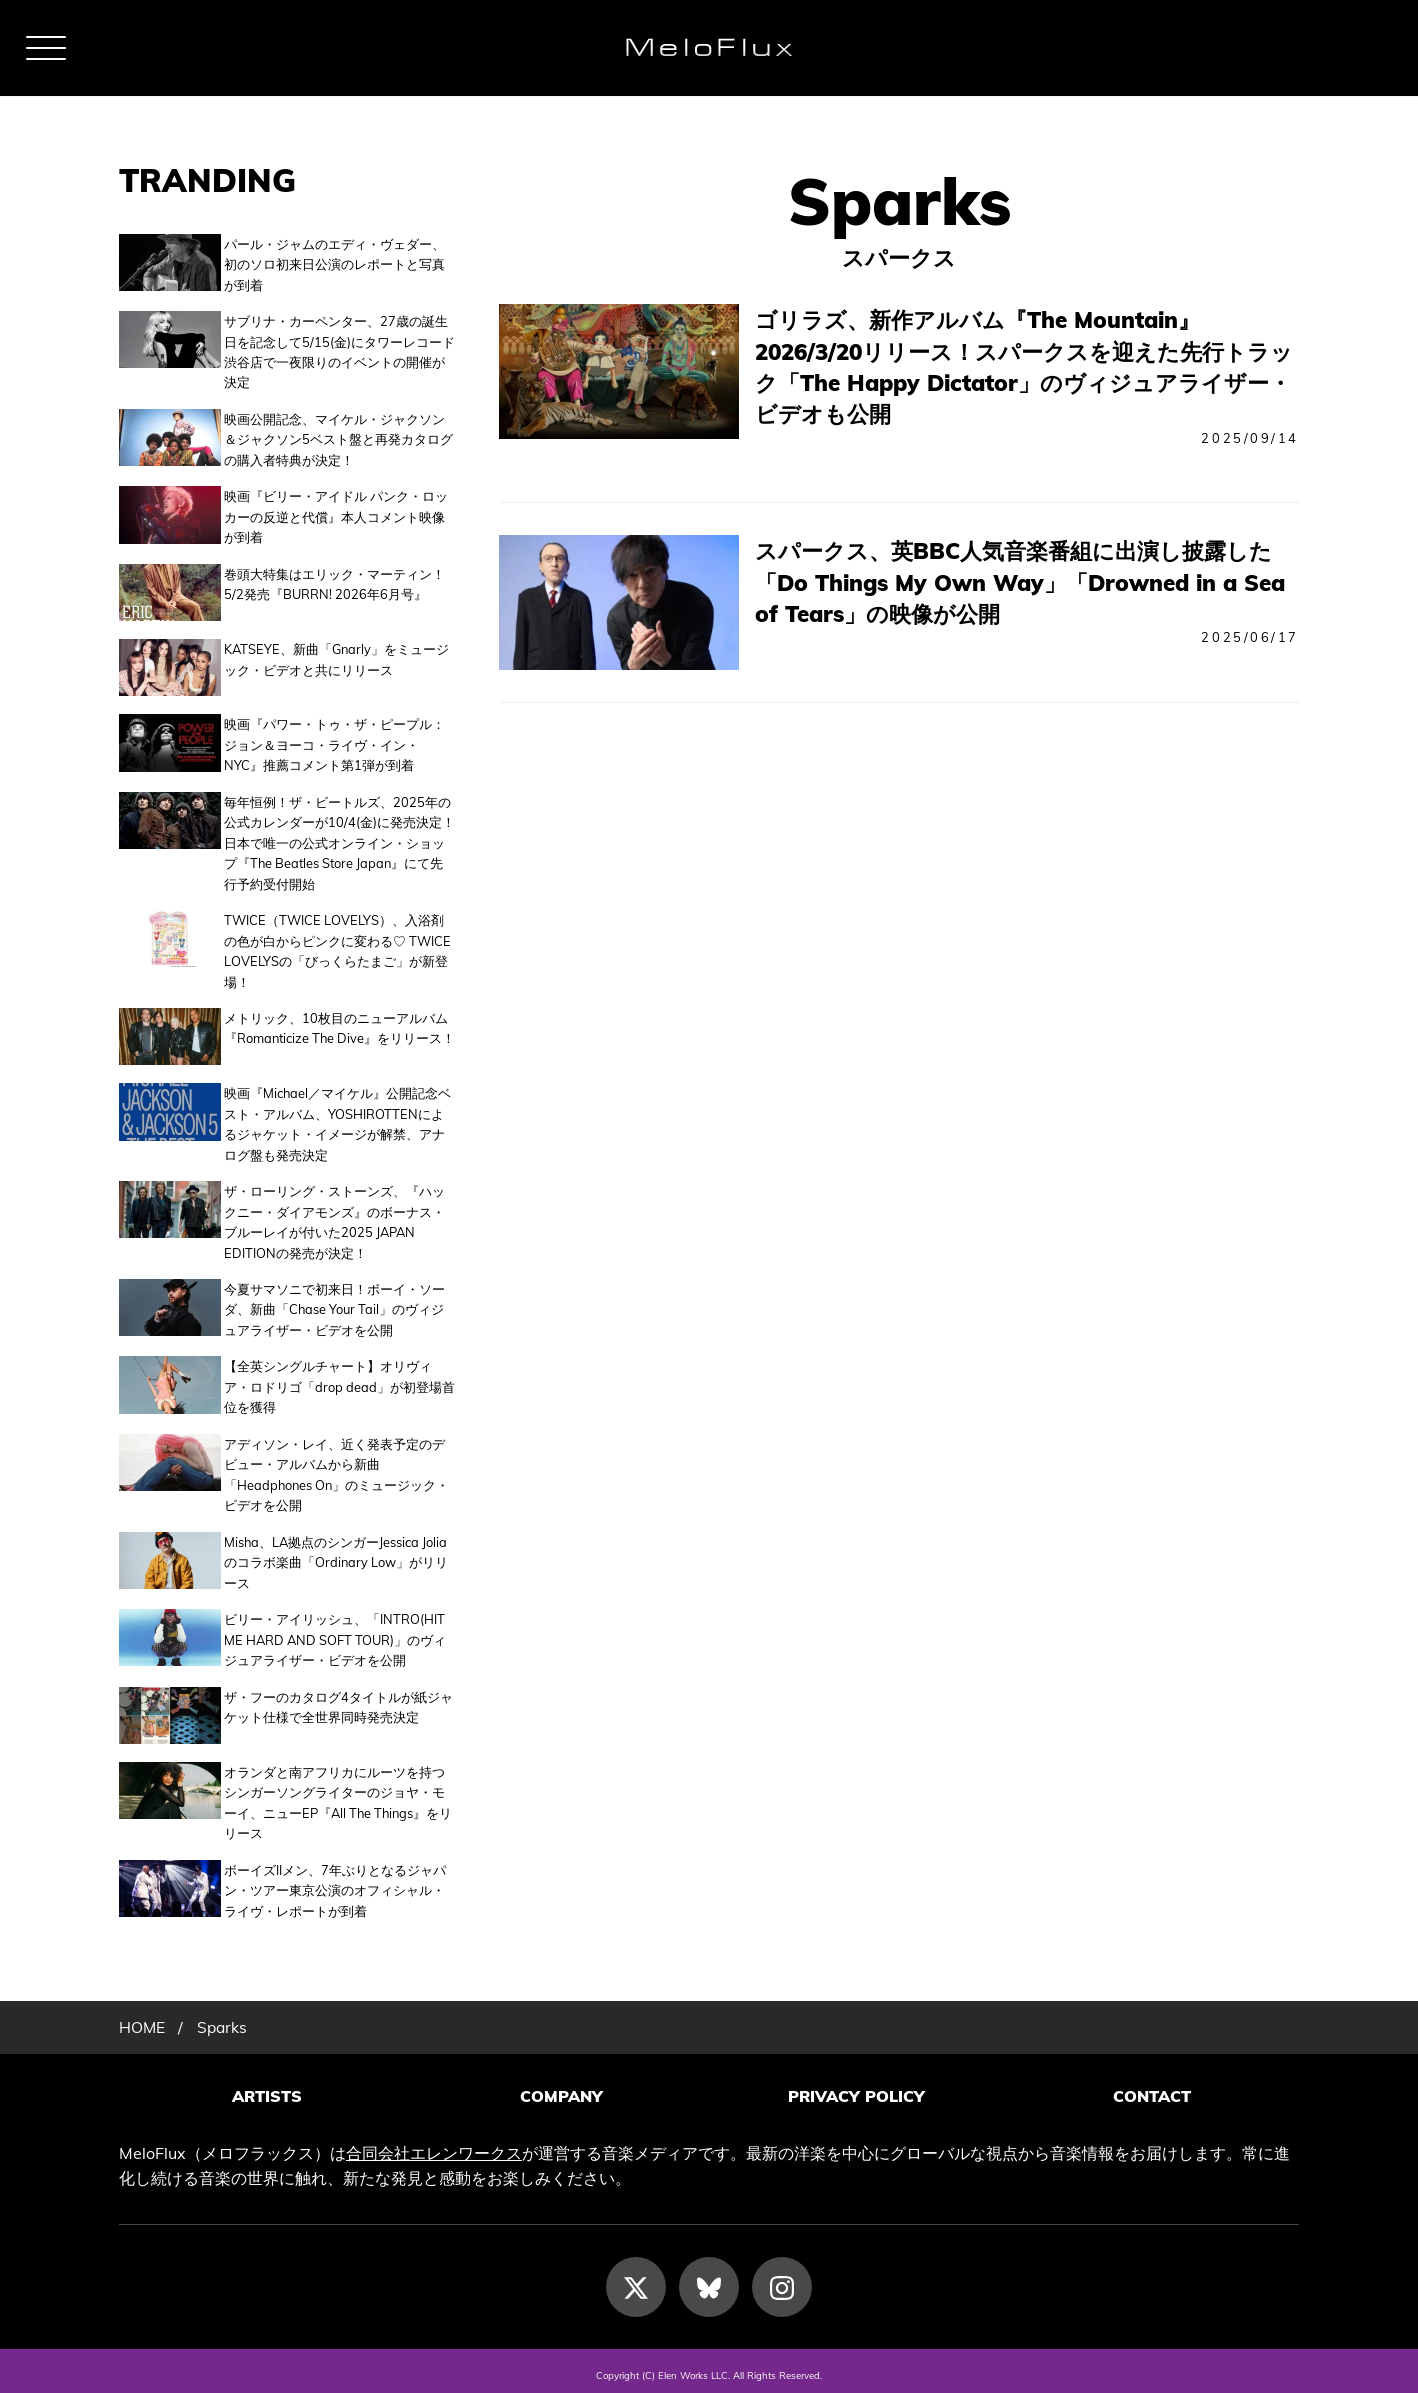 Image resolution: width=1418 pixels, height=2393 pixels. Describe the element at coordinates (336, 1556) in the screenshot. I see `Misha、LA拠点のシンガーJessica Joliaのコラボ楽曲「Ordinary Low」がリリース` at that location.